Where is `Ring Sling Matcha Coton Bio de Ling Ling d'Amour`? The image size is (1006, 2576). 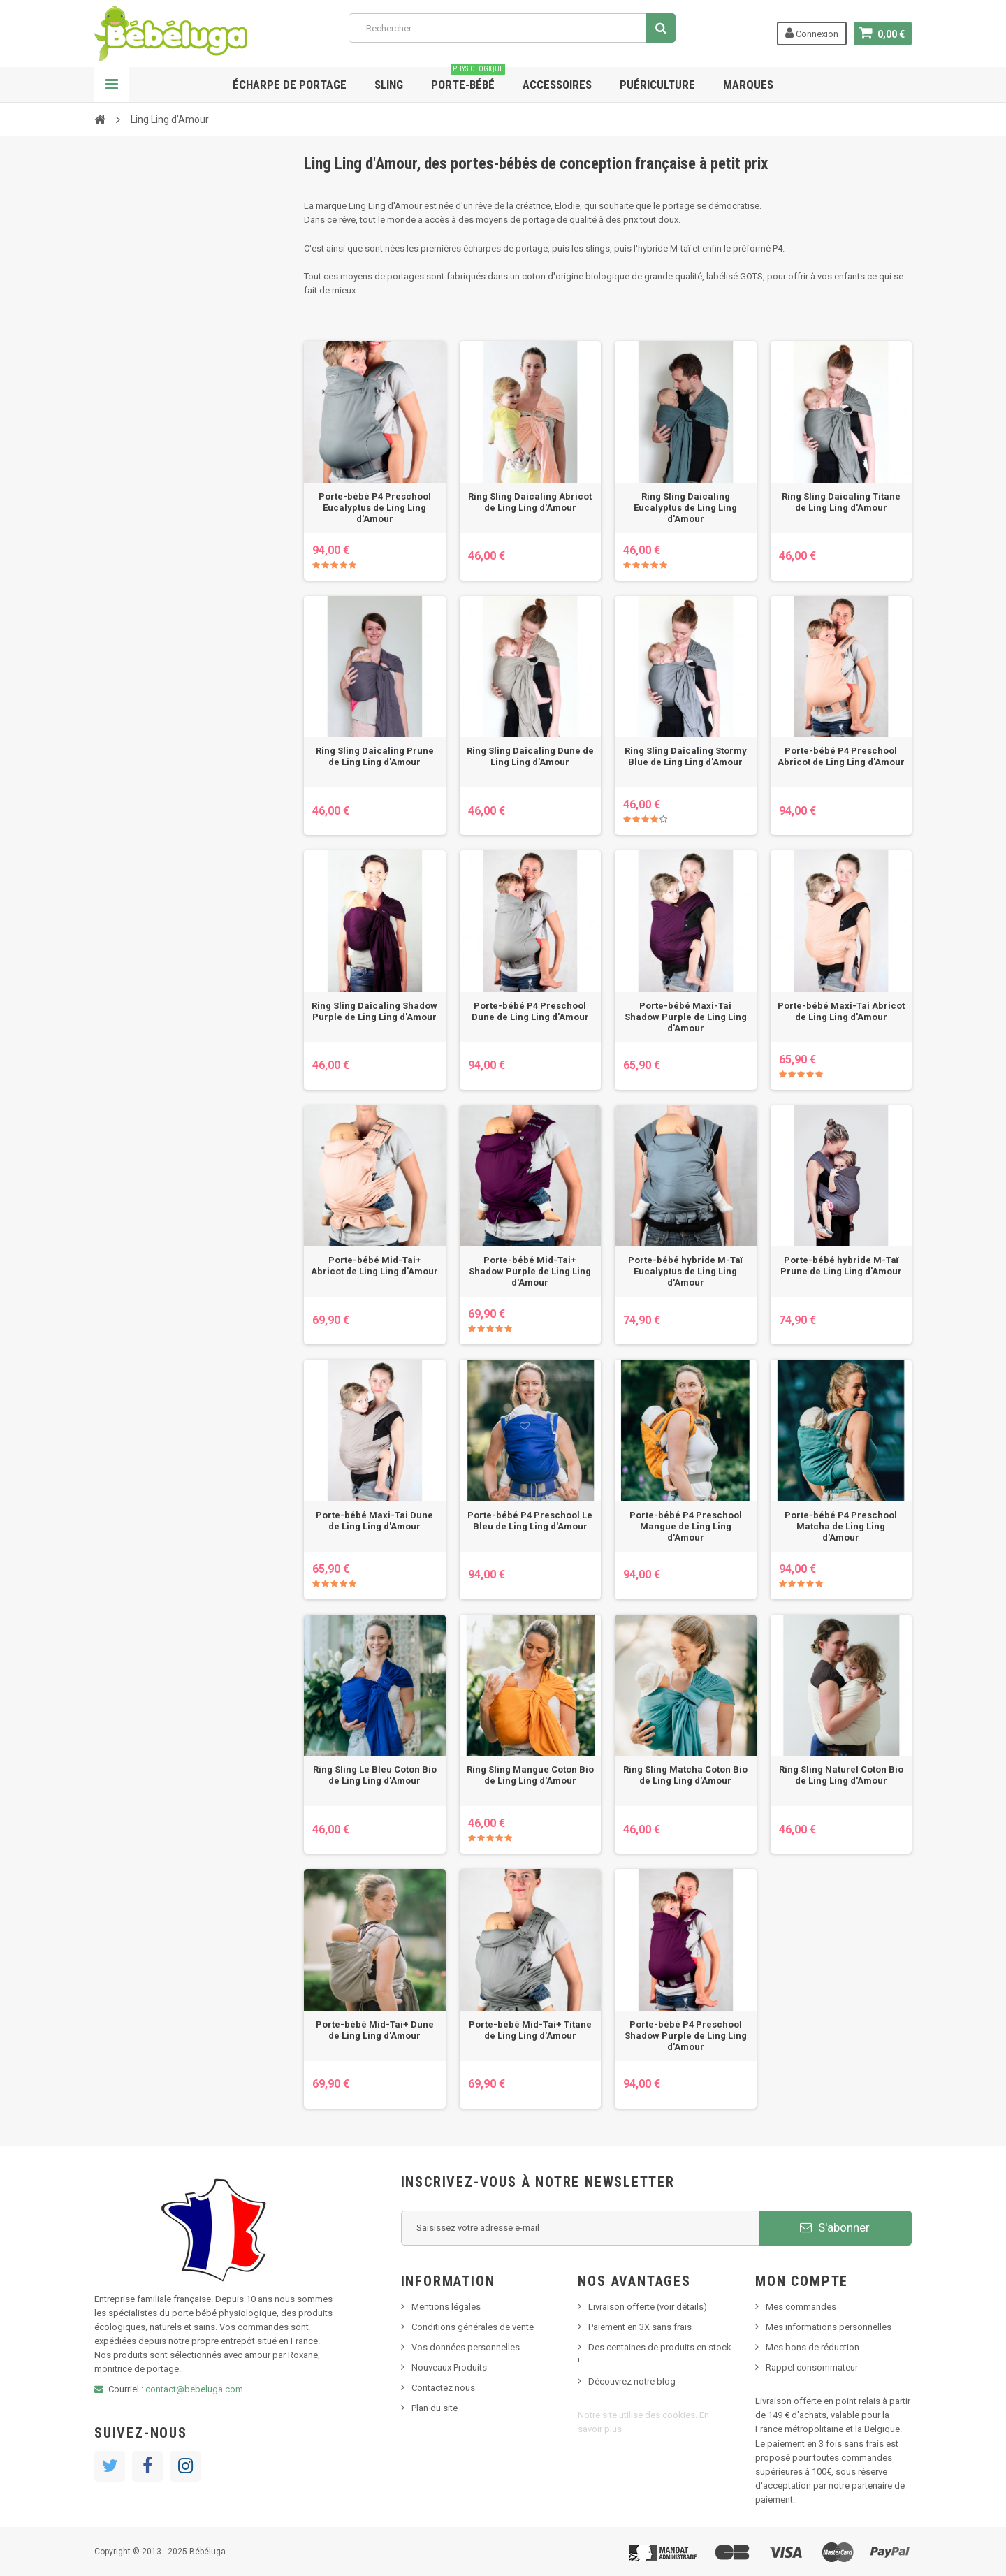
Ring Sling Matcha Coton Bio de Ling Ling d'Amour is located at coordinates (685, 1775).